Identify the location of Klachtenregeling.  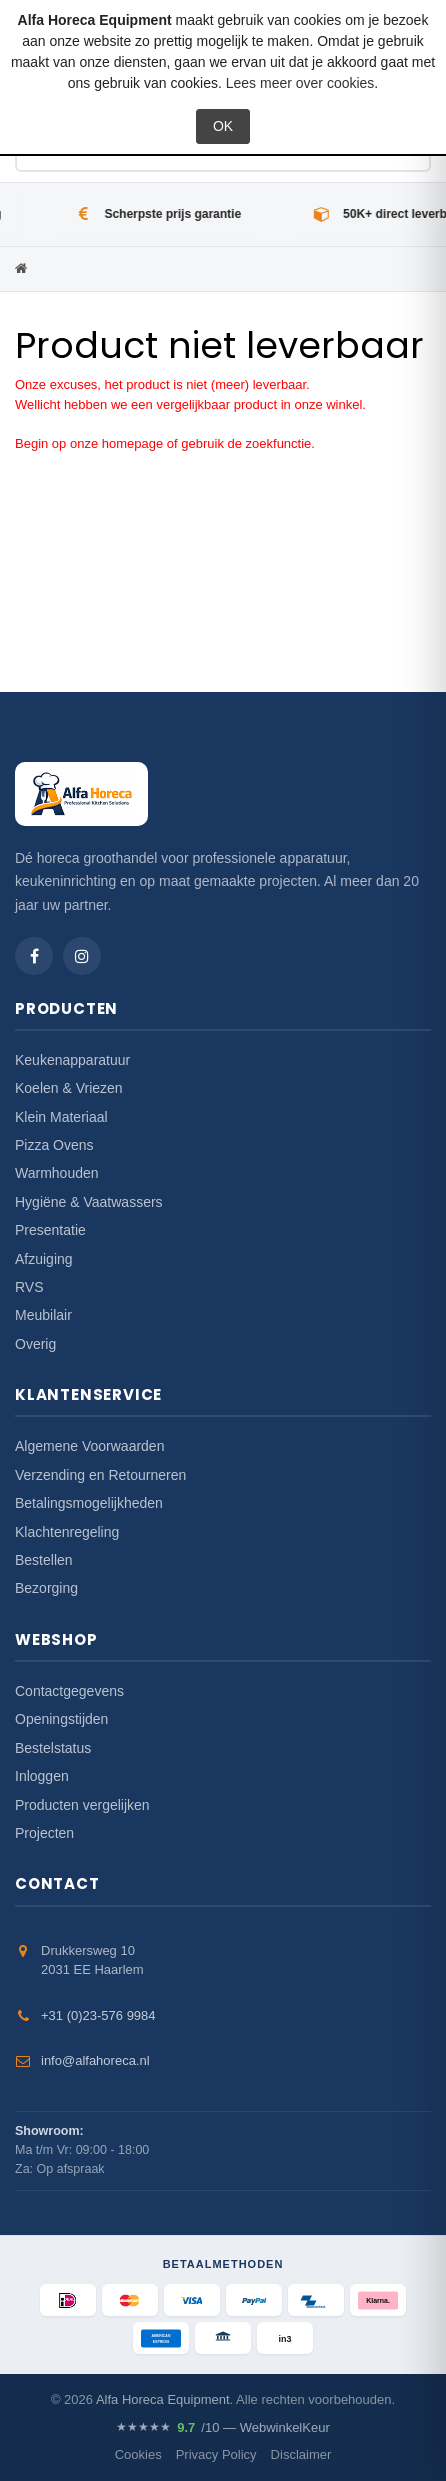
(67, 1532).